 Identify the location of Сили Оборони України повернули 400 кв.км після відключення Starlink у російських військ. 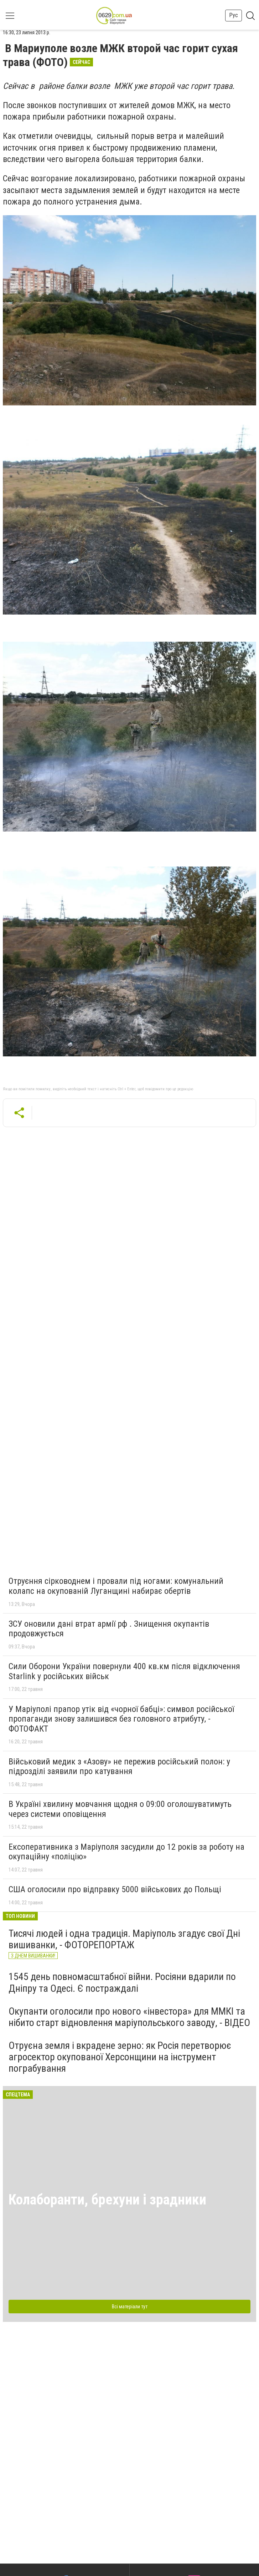
(124, 1671).